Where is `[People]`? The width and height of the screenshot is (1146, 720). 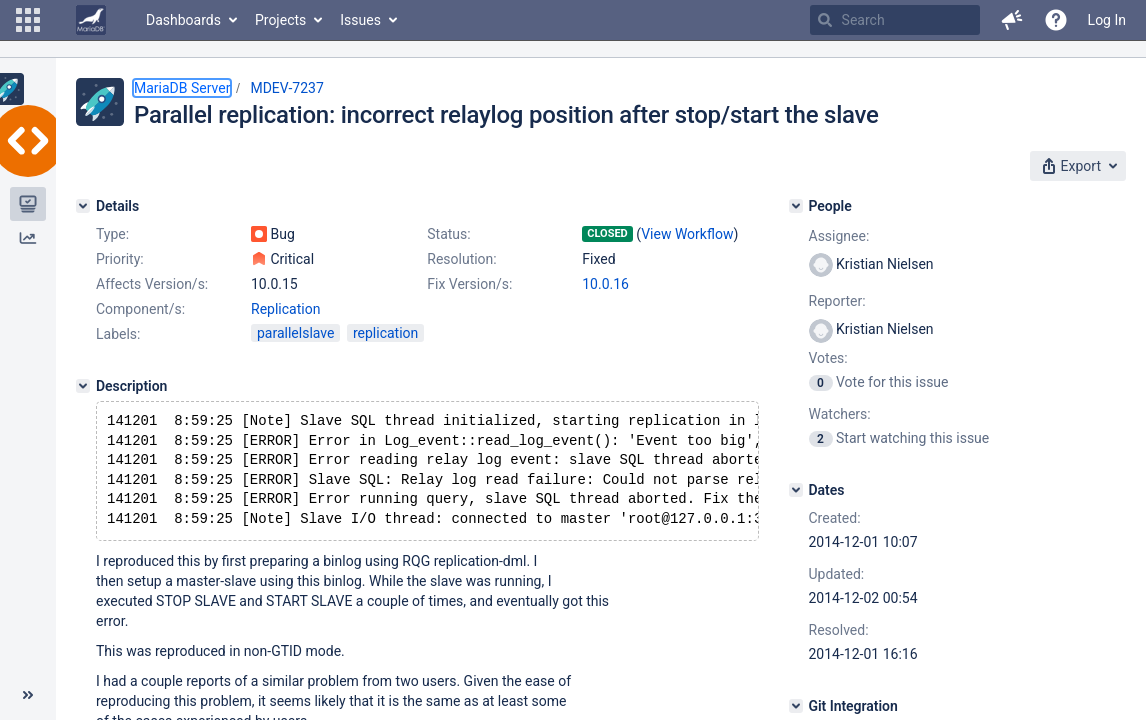
[People] is located at coordinates (796, 206).